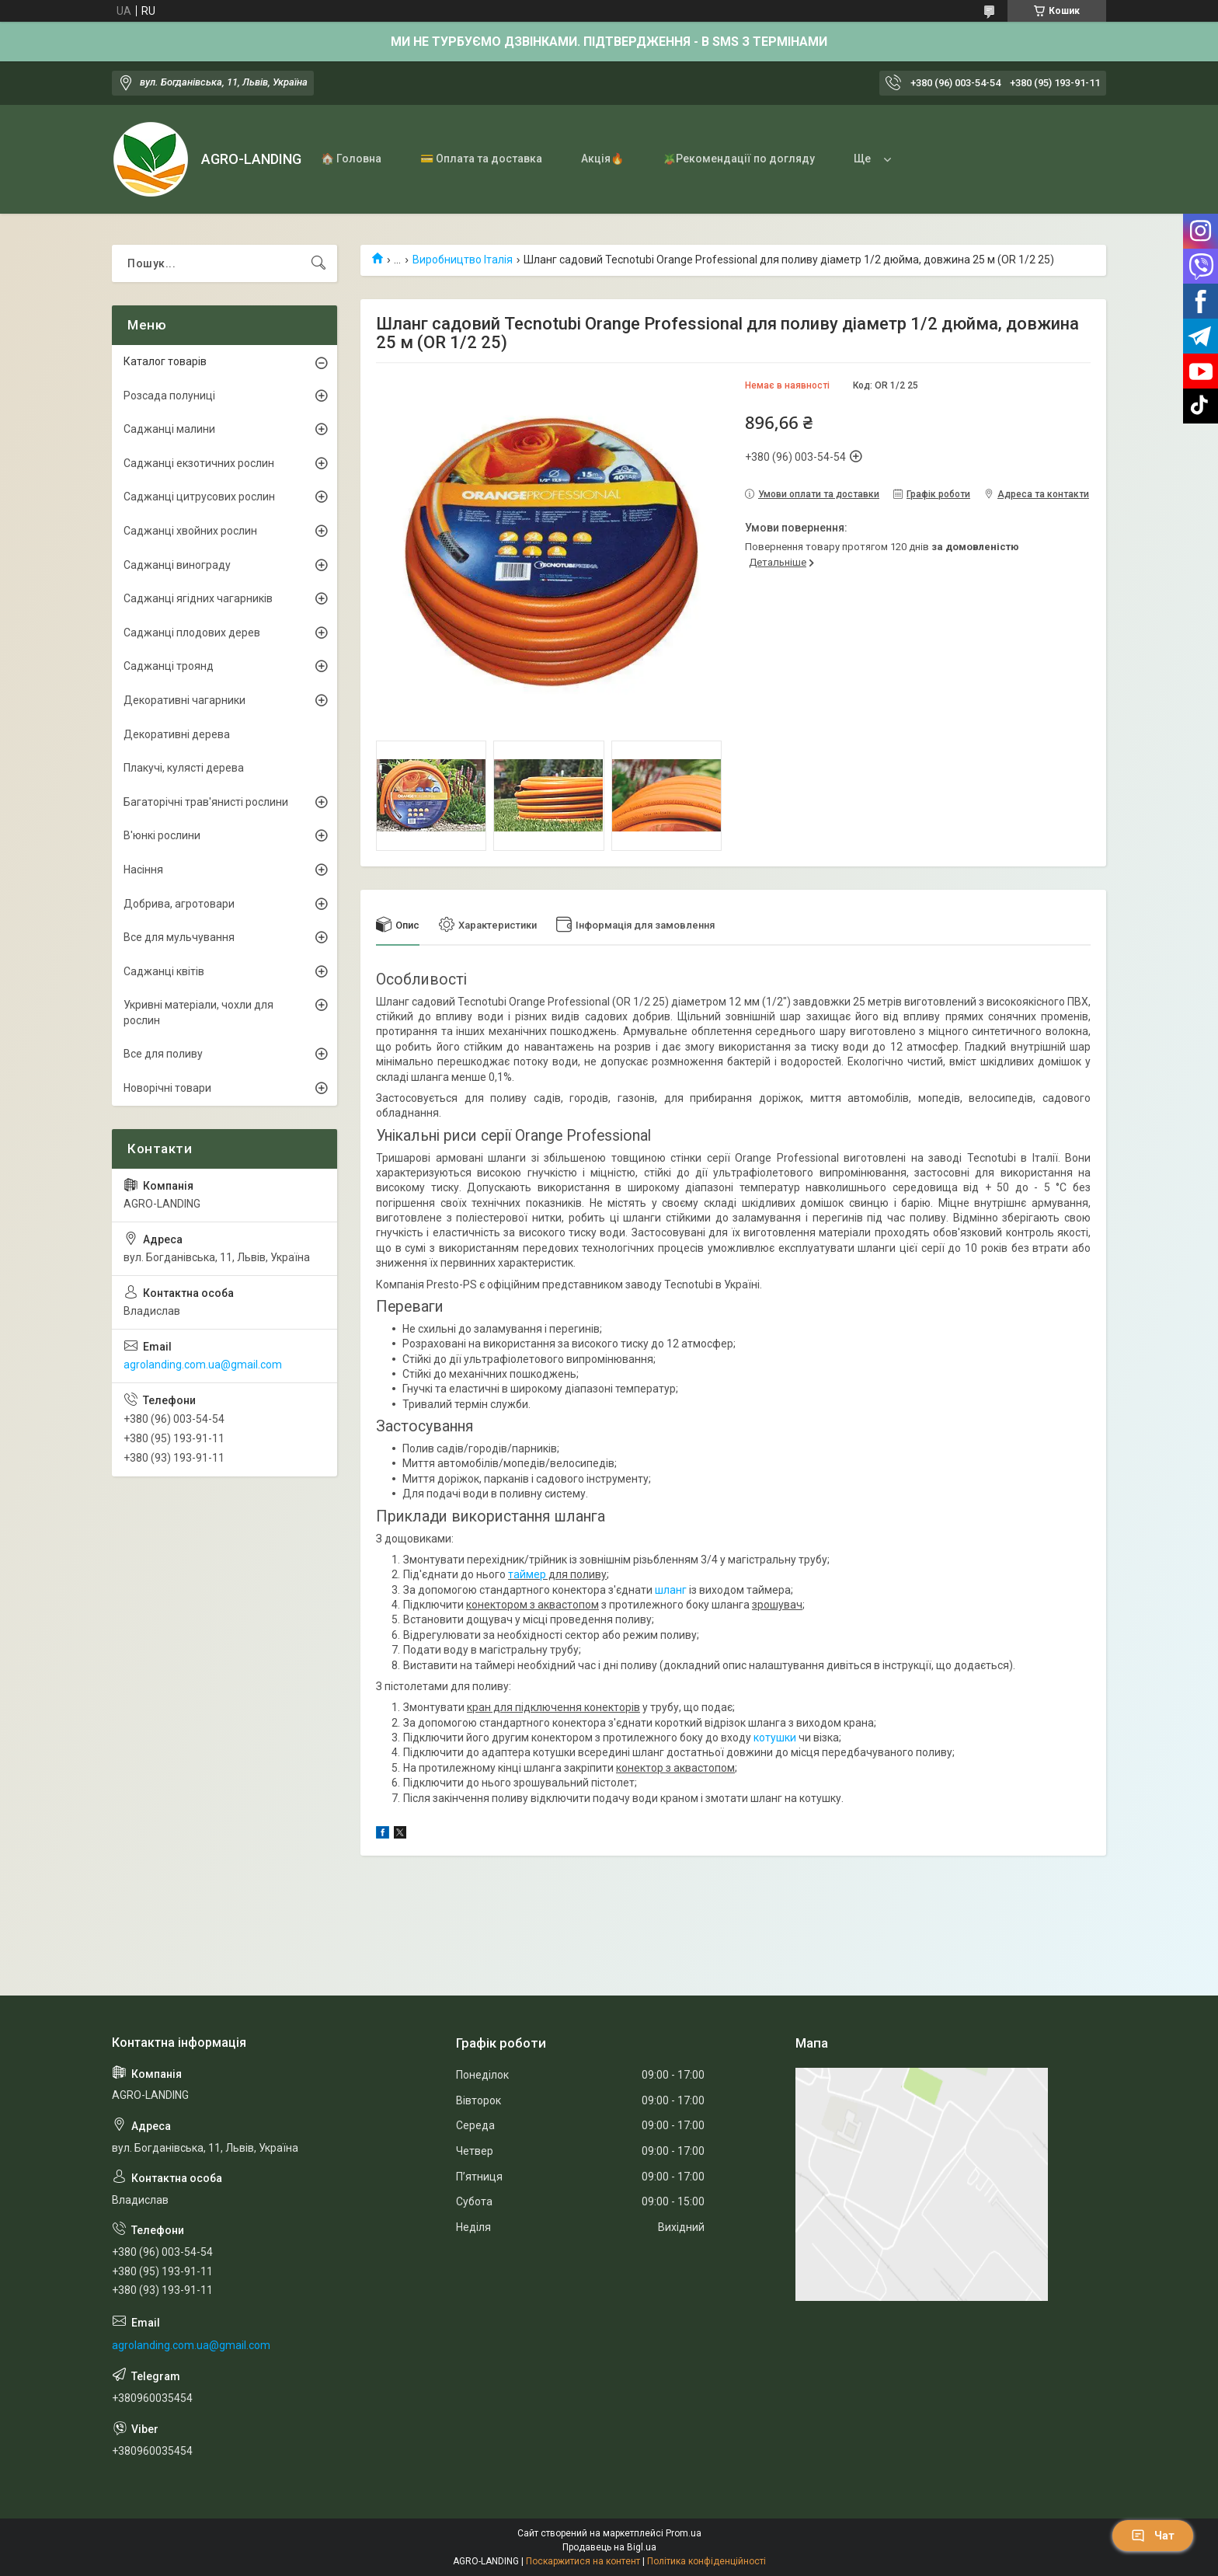  Describe the element at coordinates (163, 1053) in the screenshot. I see `Все для поливу` at that location.